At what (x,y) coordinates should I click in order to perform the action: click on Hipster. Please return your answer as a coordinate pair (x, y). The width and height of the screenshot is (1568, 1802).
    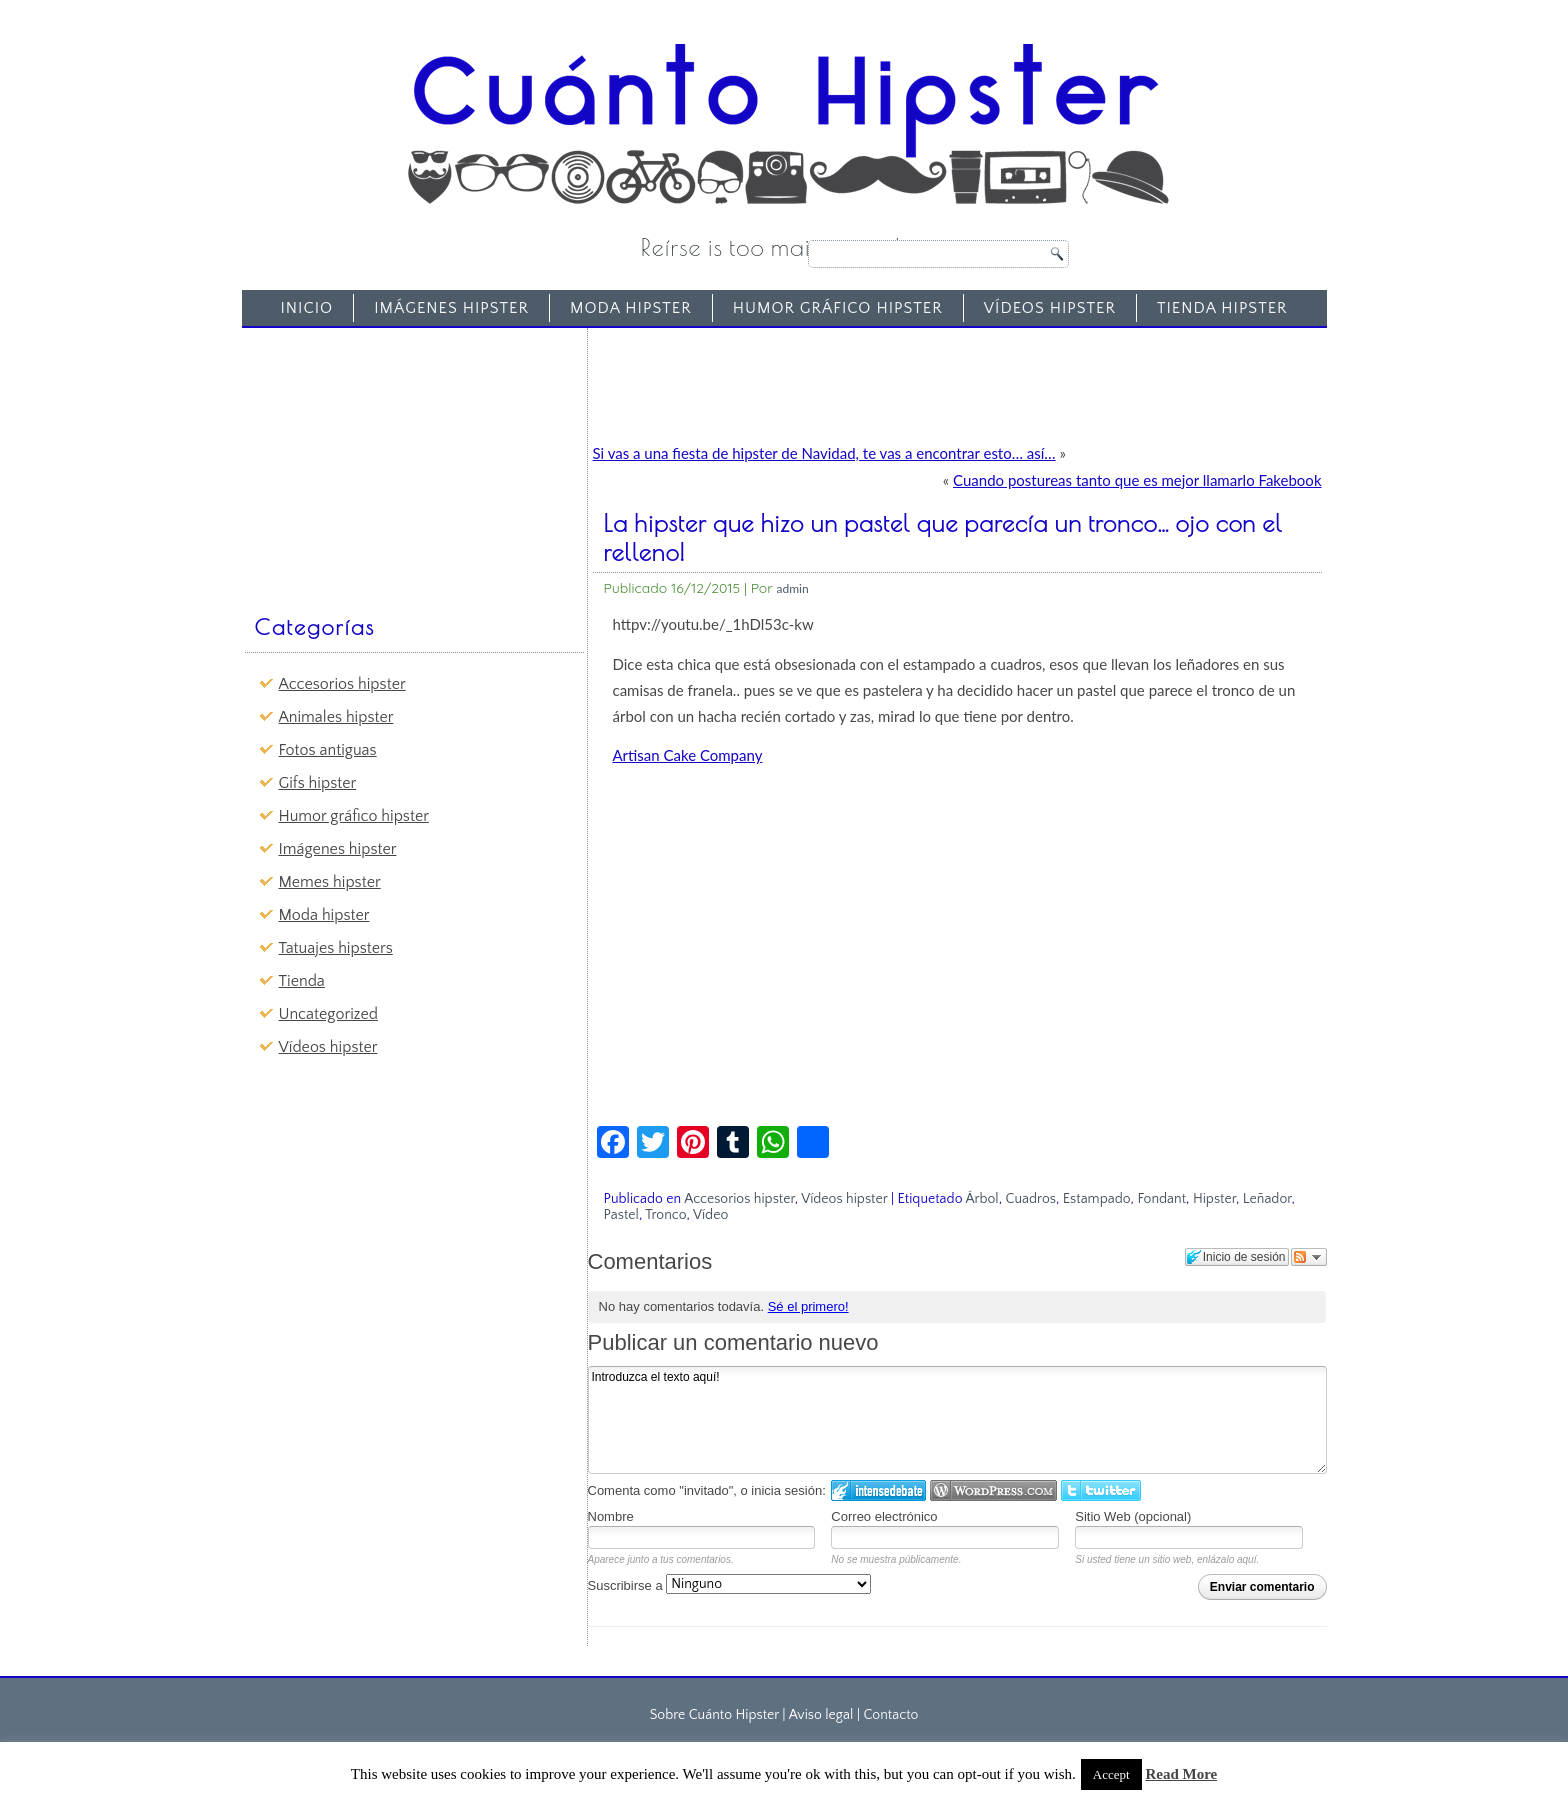
    Looking at the image, I should click on (1214, 1199).